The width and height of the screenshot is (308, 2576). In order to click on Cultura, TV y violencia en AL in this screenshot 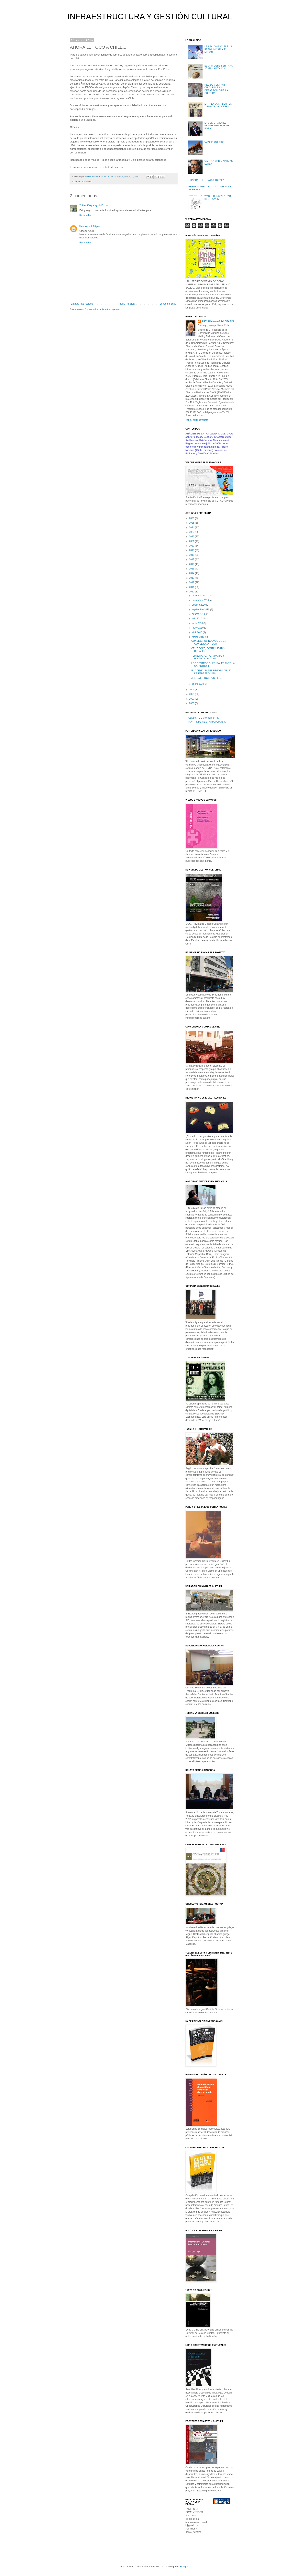, I will do `click(203, 717)`.